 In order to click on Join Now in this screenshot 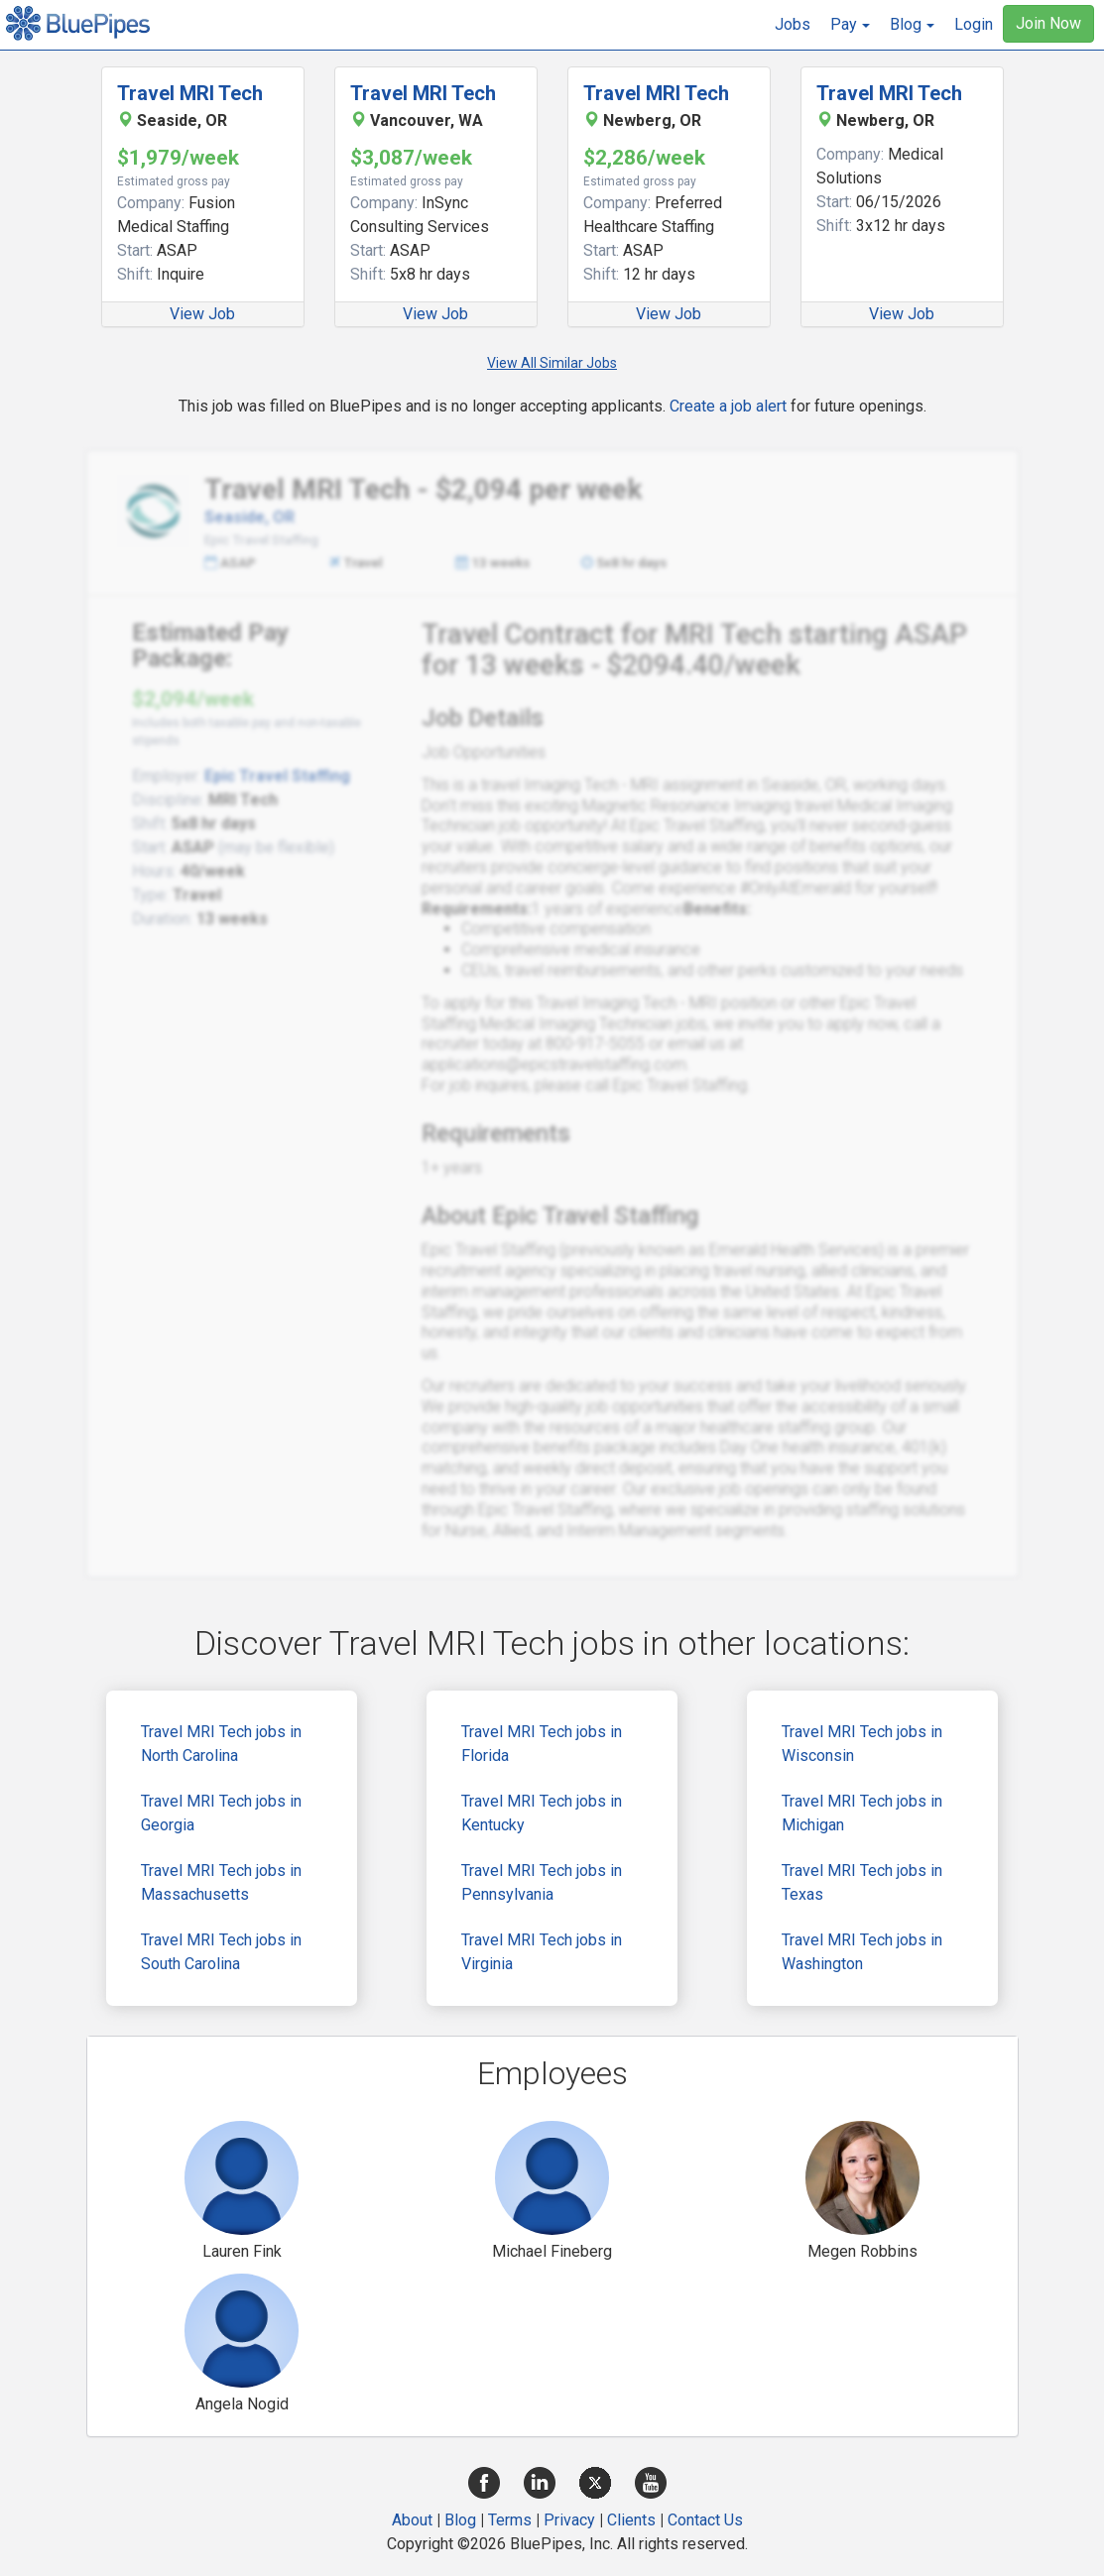, I will do `click(1048, 23)`.